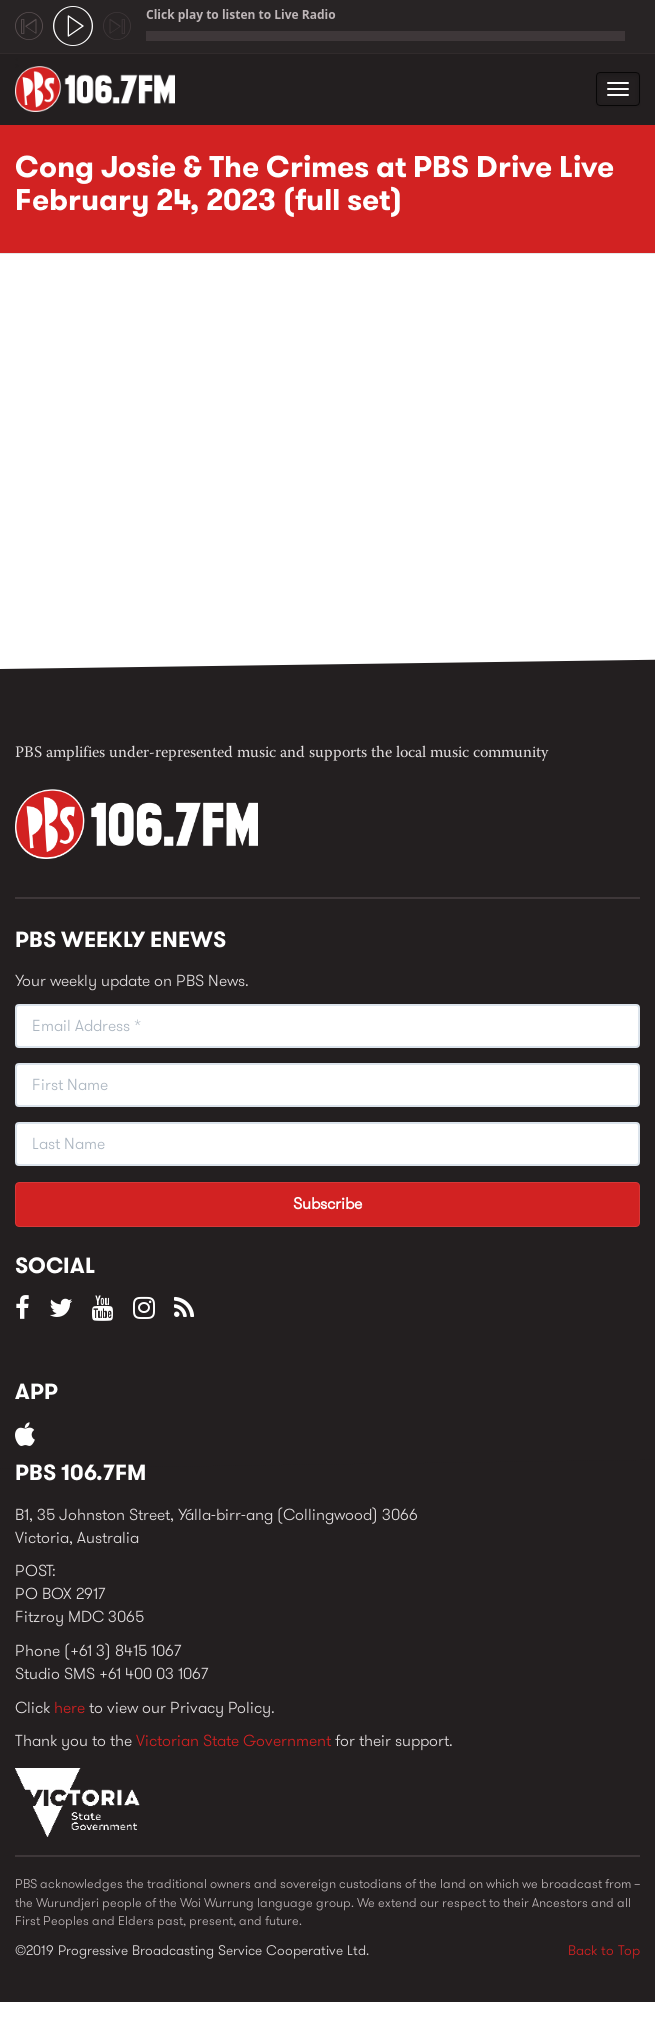 This screenshot has height=2020, width=655. What do you see at coordinates (335, 467) in the screenshot?
I see `Video of Cong Josie &amp;amp; The Crimes at PBS Drive Live February 24, 2023 (full set)` at bounding box center [335, 467].